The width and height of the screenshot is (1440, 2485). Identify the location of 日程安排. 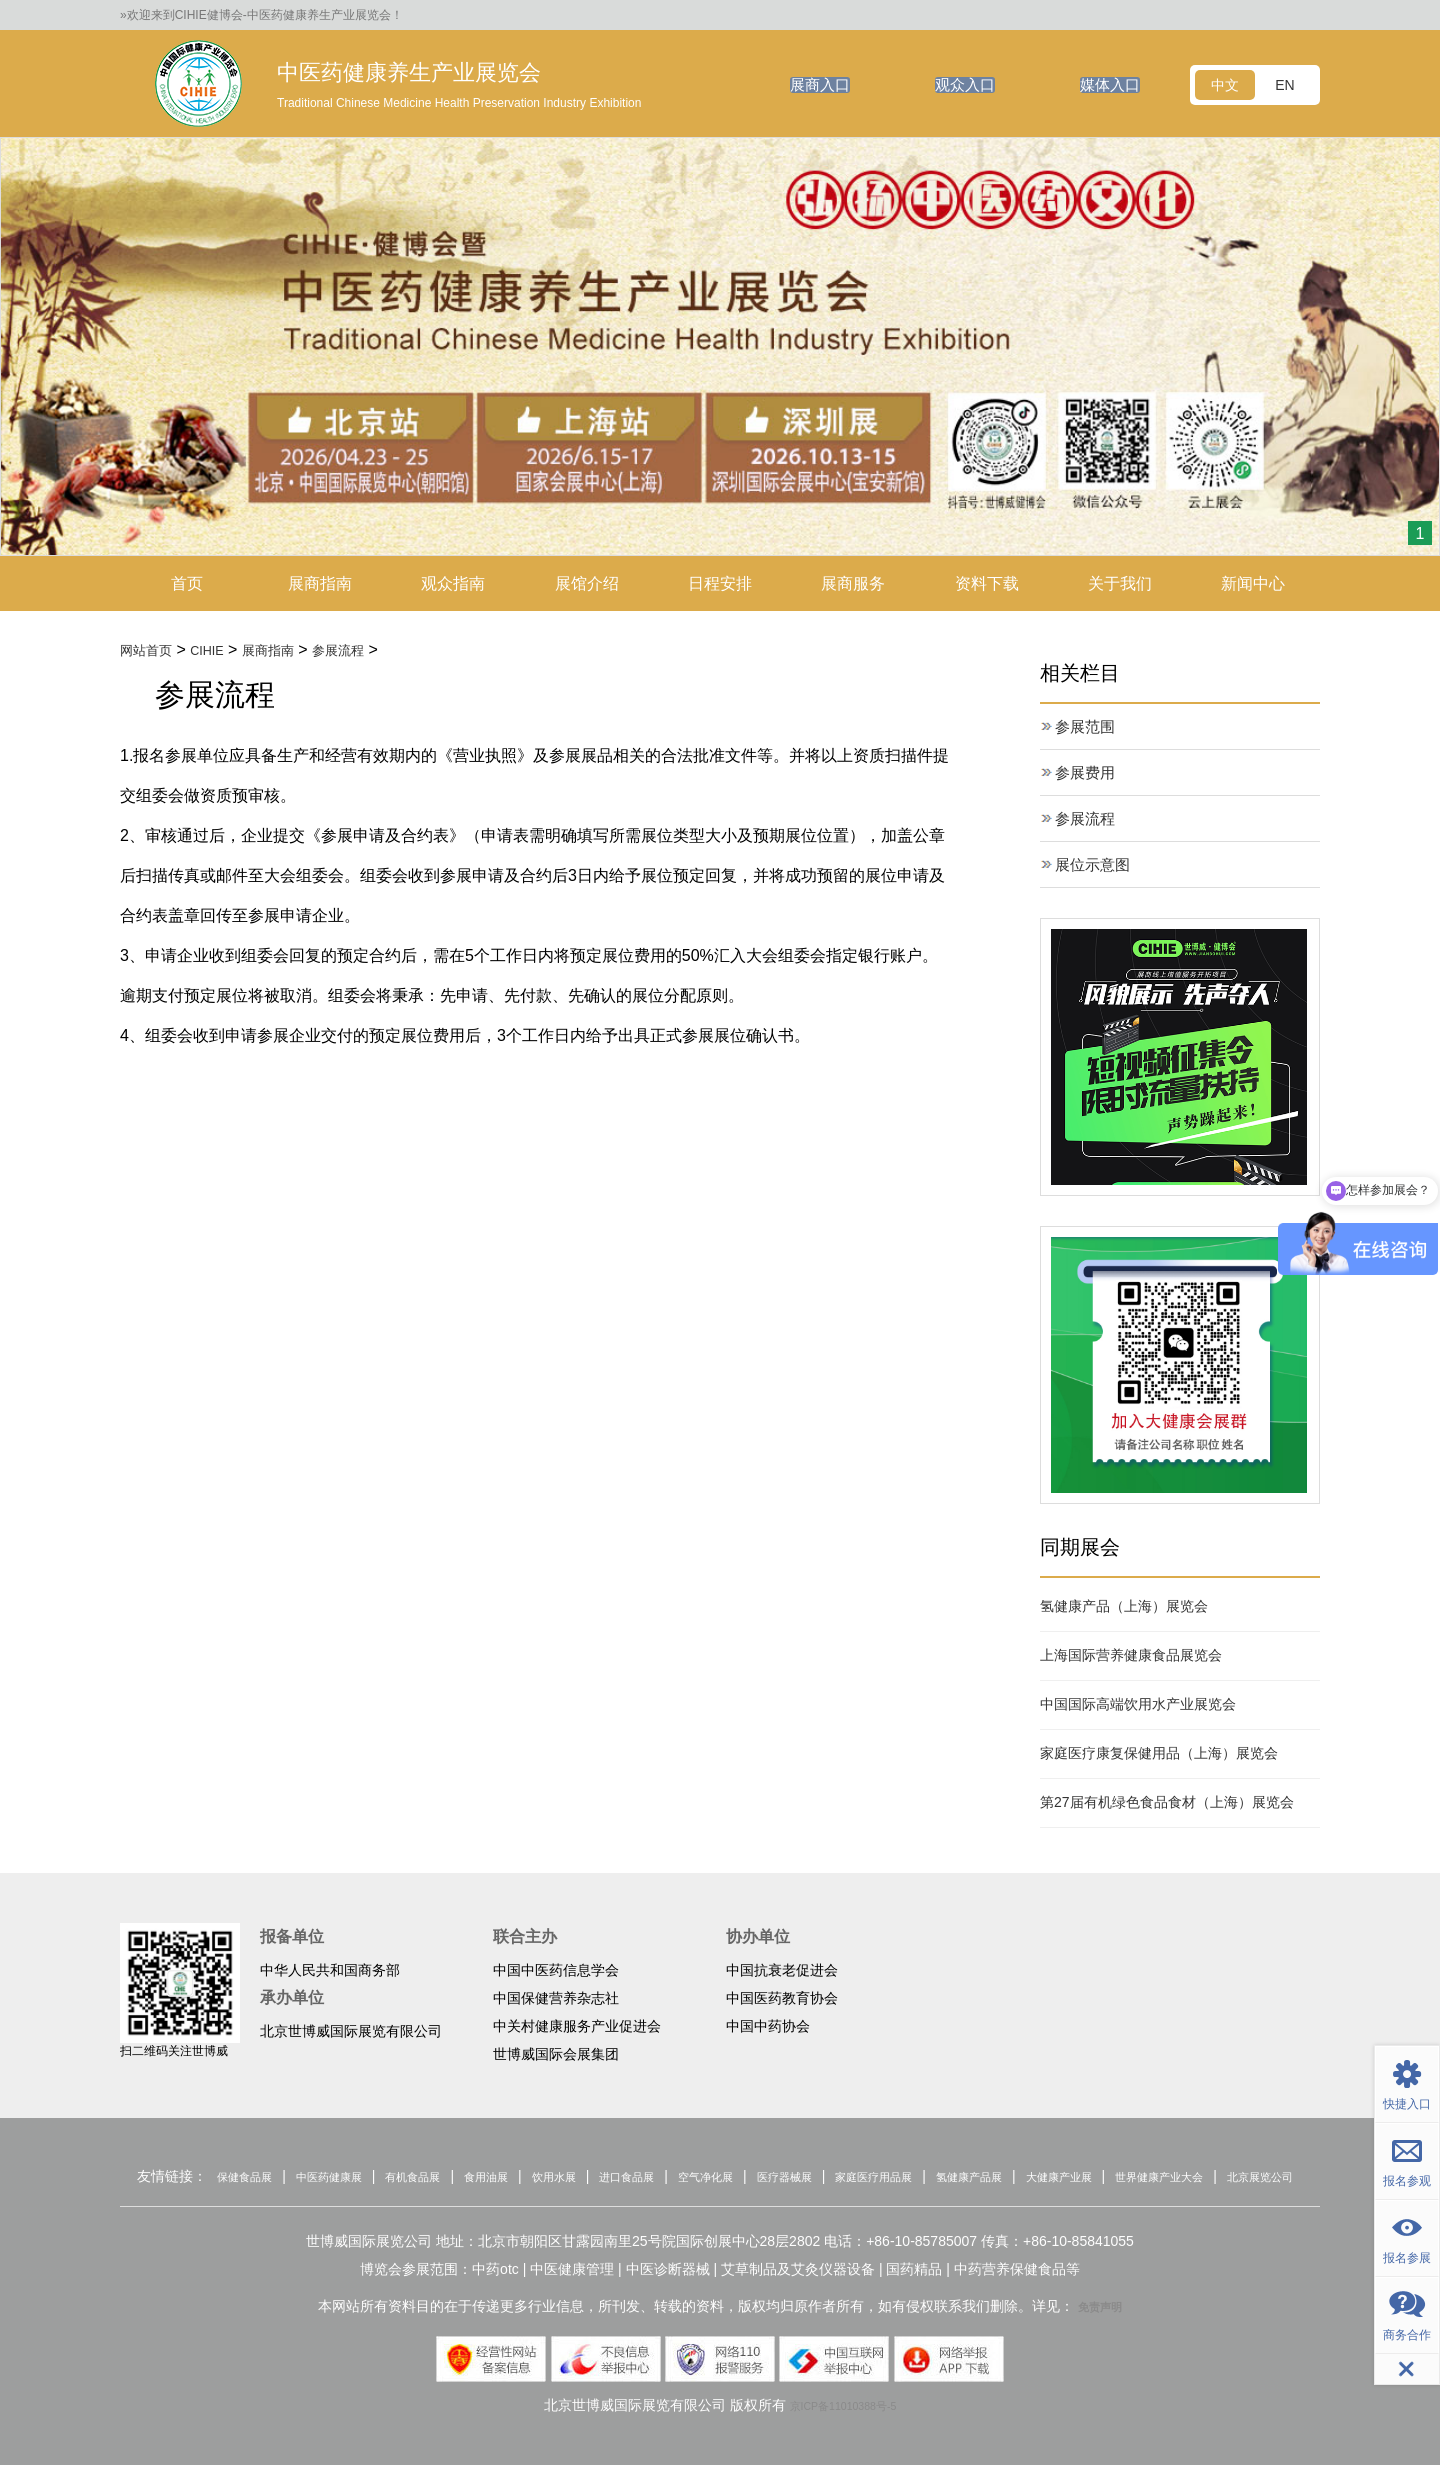
(720, 583).